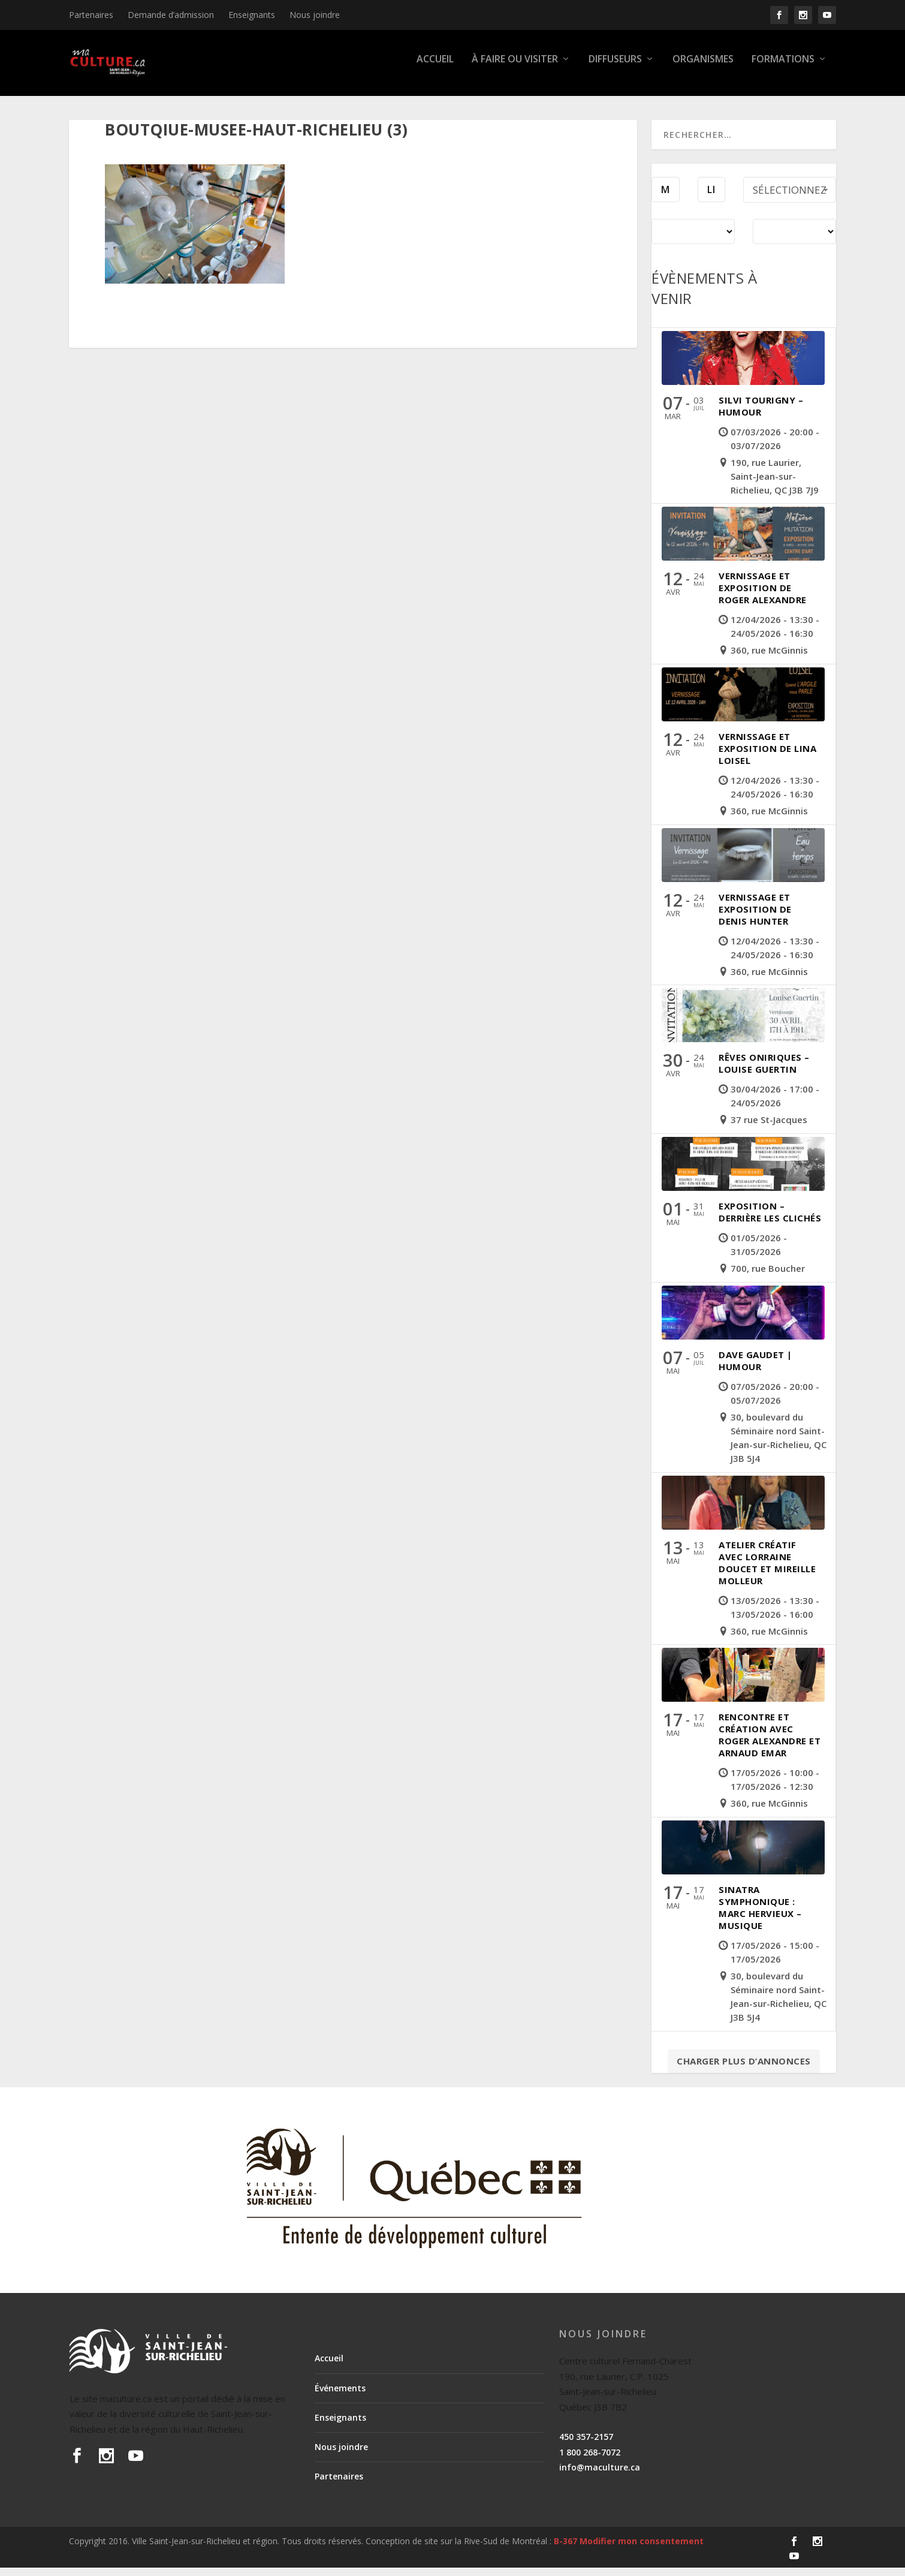  Describe the element at coordinates (599, 2475) in the screenshot. I see `info@maculture.ca` at that location.